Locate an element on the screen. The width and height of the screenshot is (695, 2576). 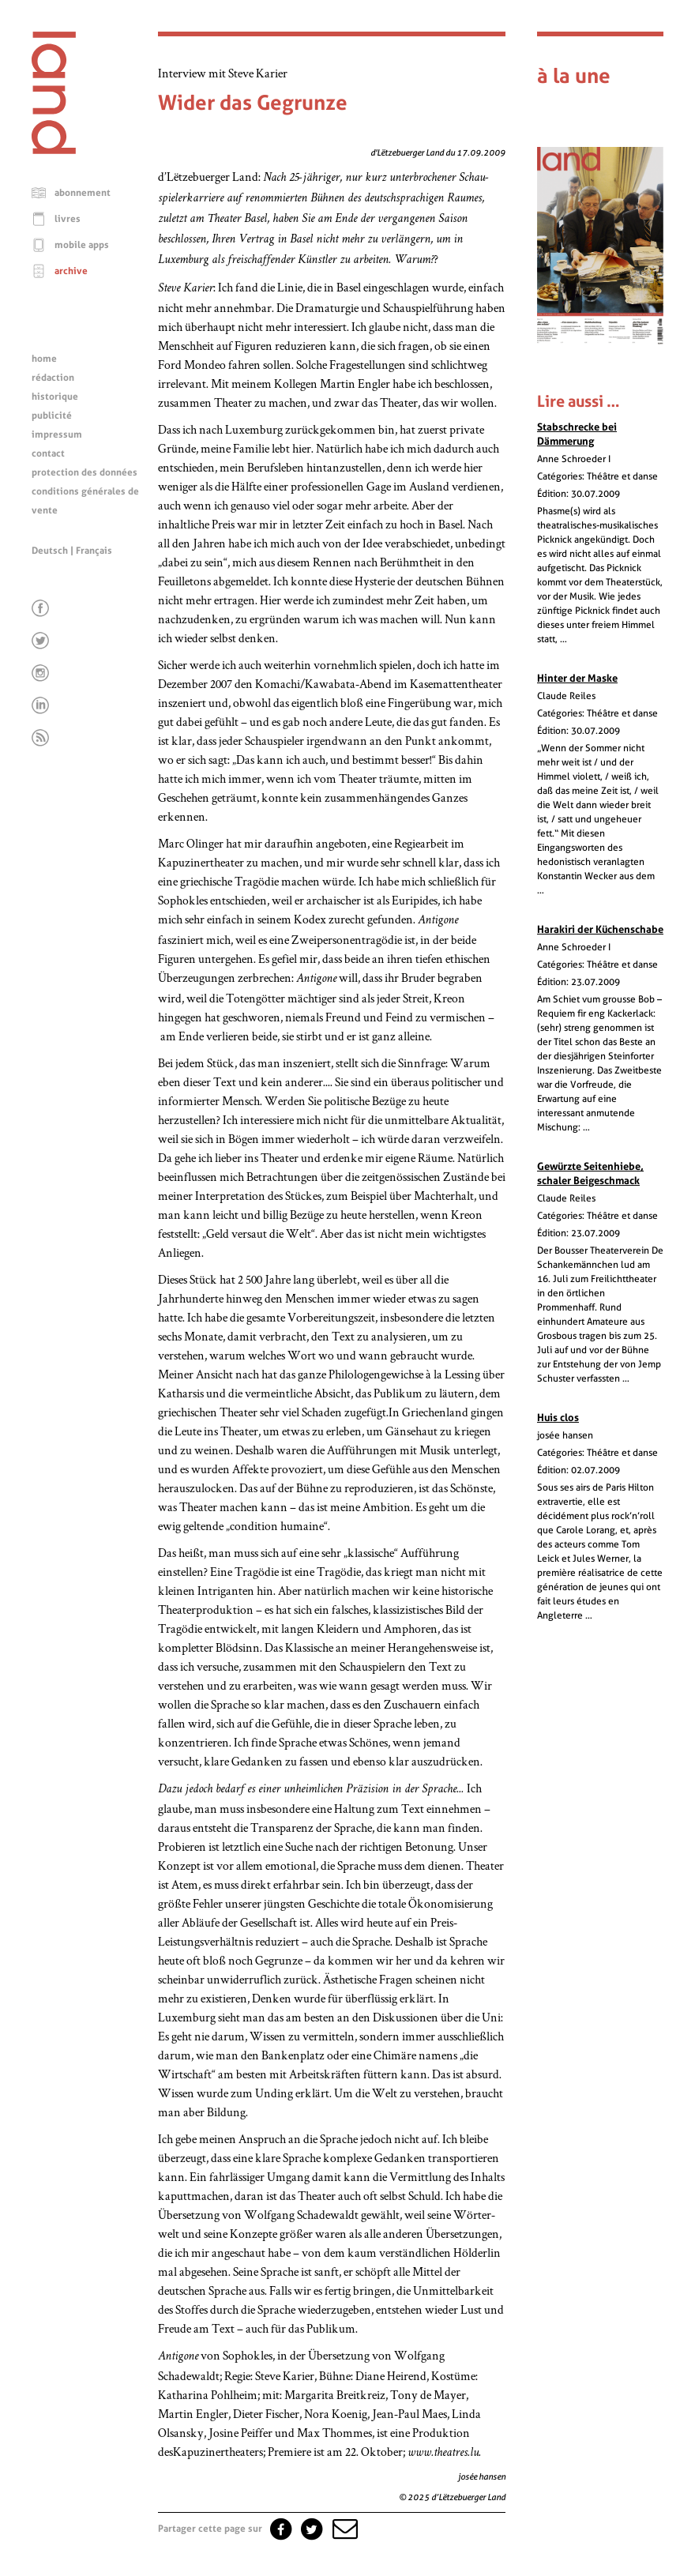
contact is located at coordinates (48, 453).